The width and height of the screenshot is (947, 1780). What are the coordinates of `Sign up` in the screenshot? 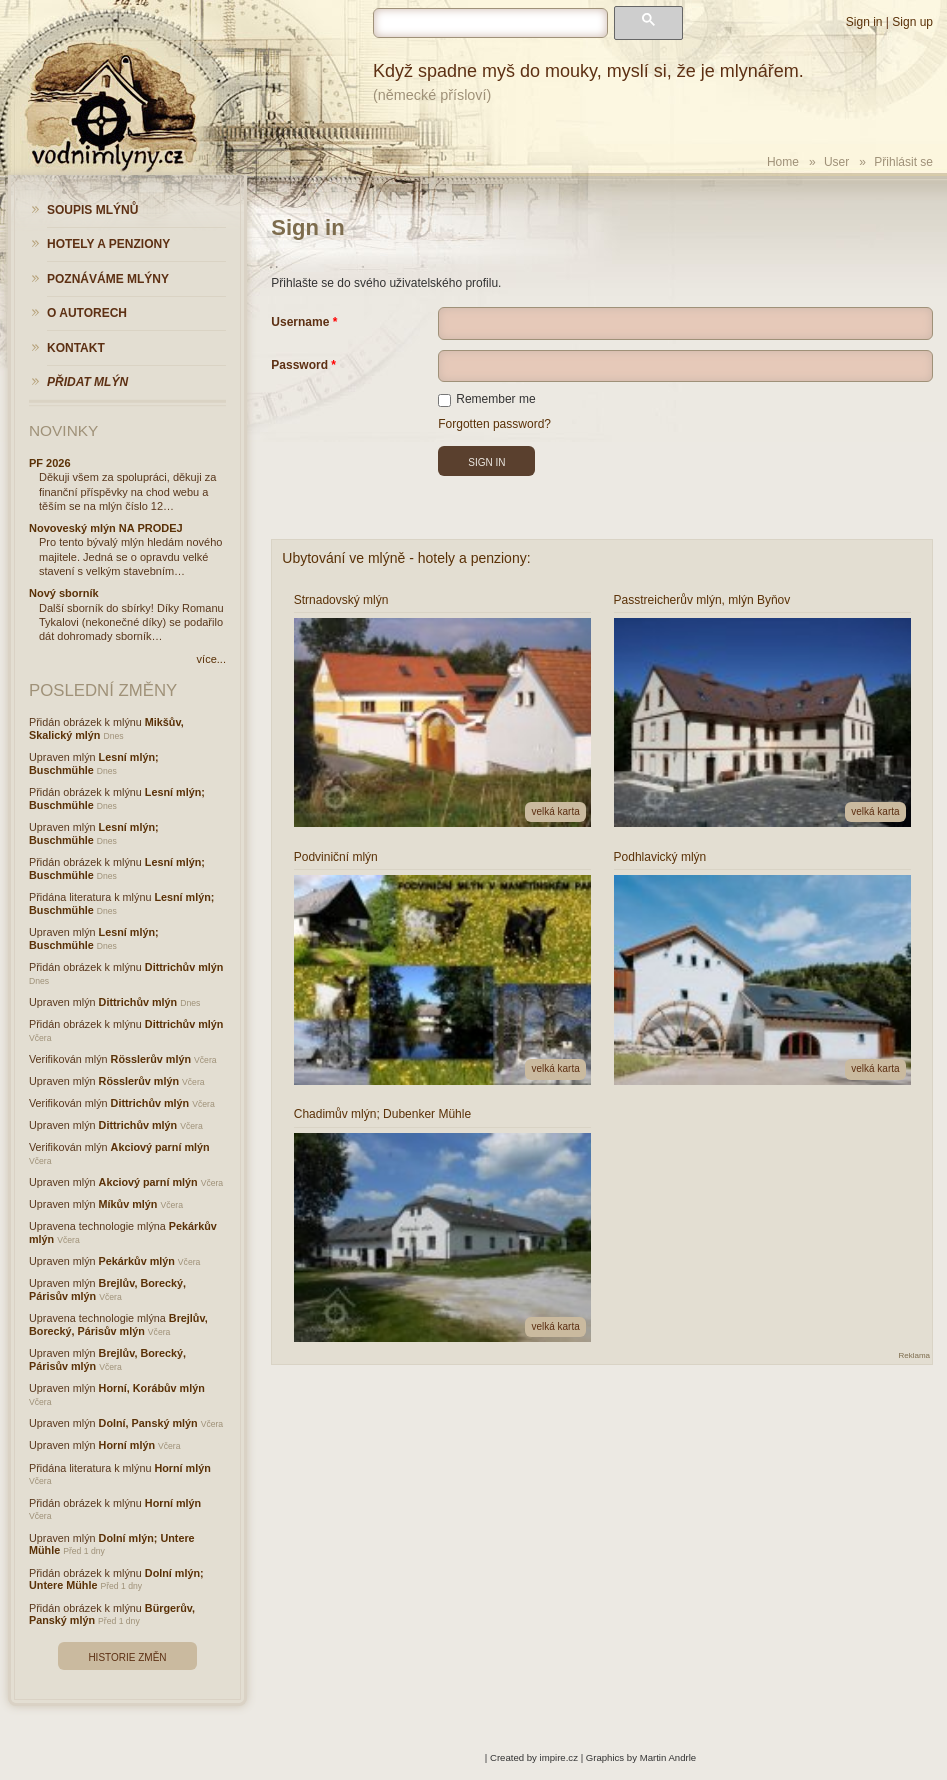 It's located at (912, 22).